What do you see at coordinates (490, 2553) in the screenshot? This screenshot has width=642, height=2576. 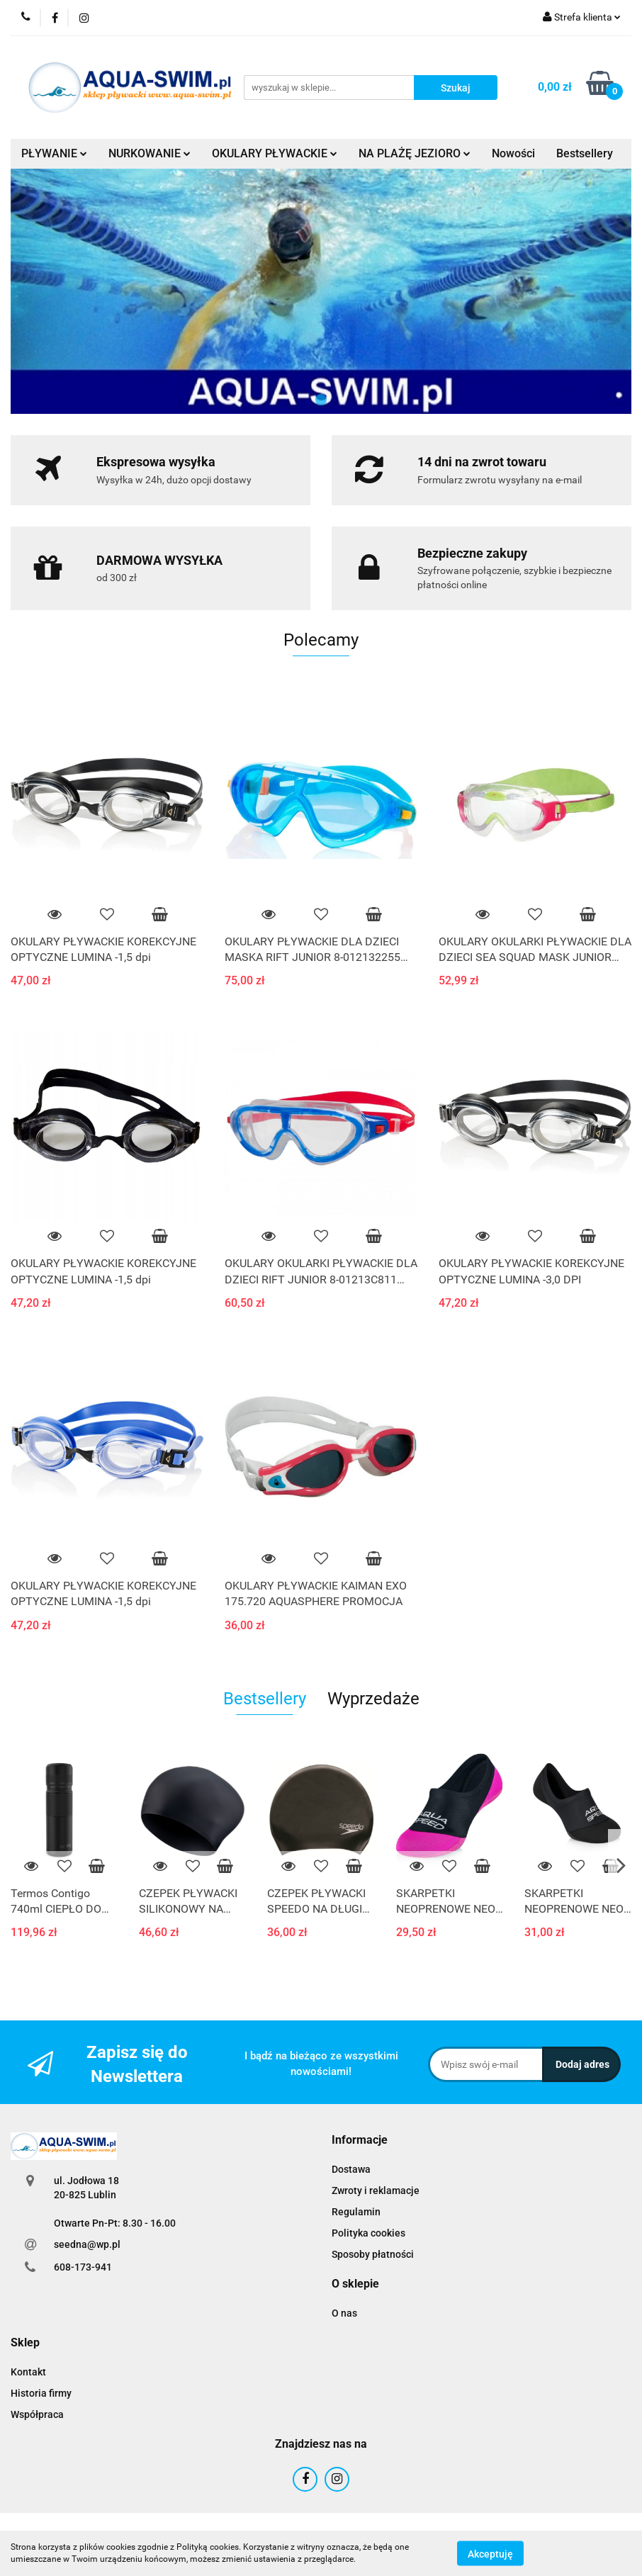 I see `Akceptuję` at bounding box center [490, 2553].